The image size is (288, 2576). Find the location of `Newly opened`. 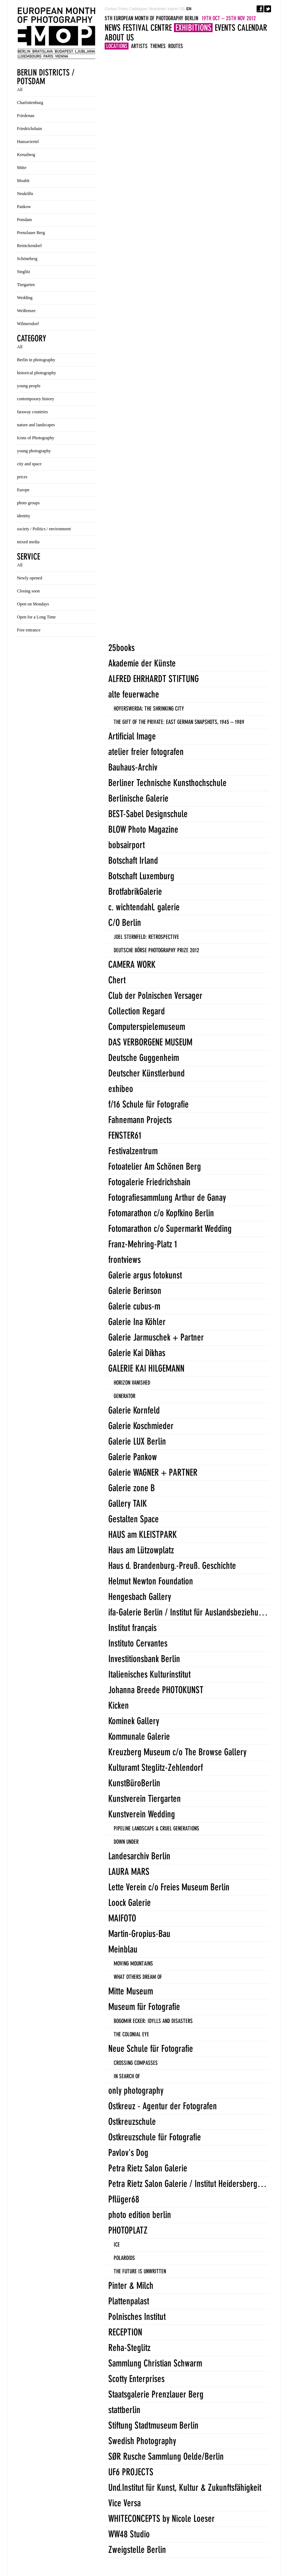

Newly opened is located at coordinates (29, 578).